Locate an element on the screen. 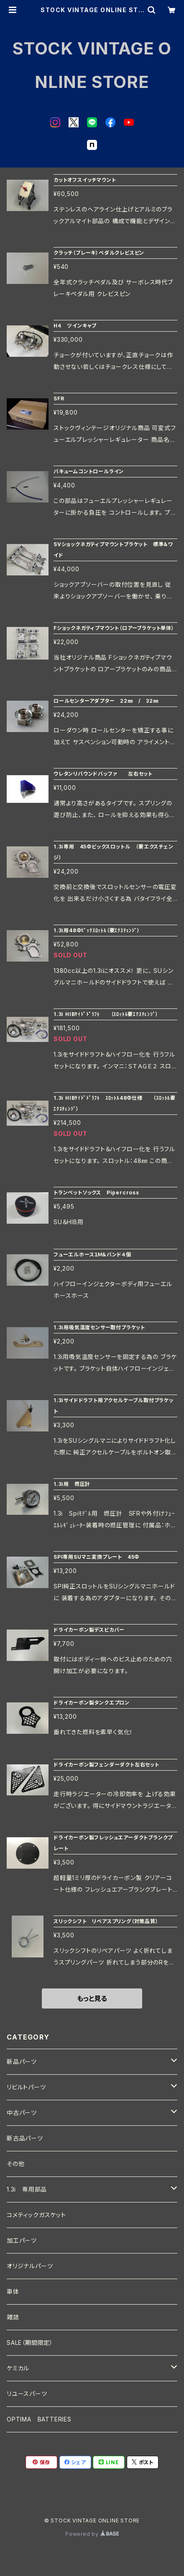  1.3i 専用部品 is located at coordinates (27, 2189).